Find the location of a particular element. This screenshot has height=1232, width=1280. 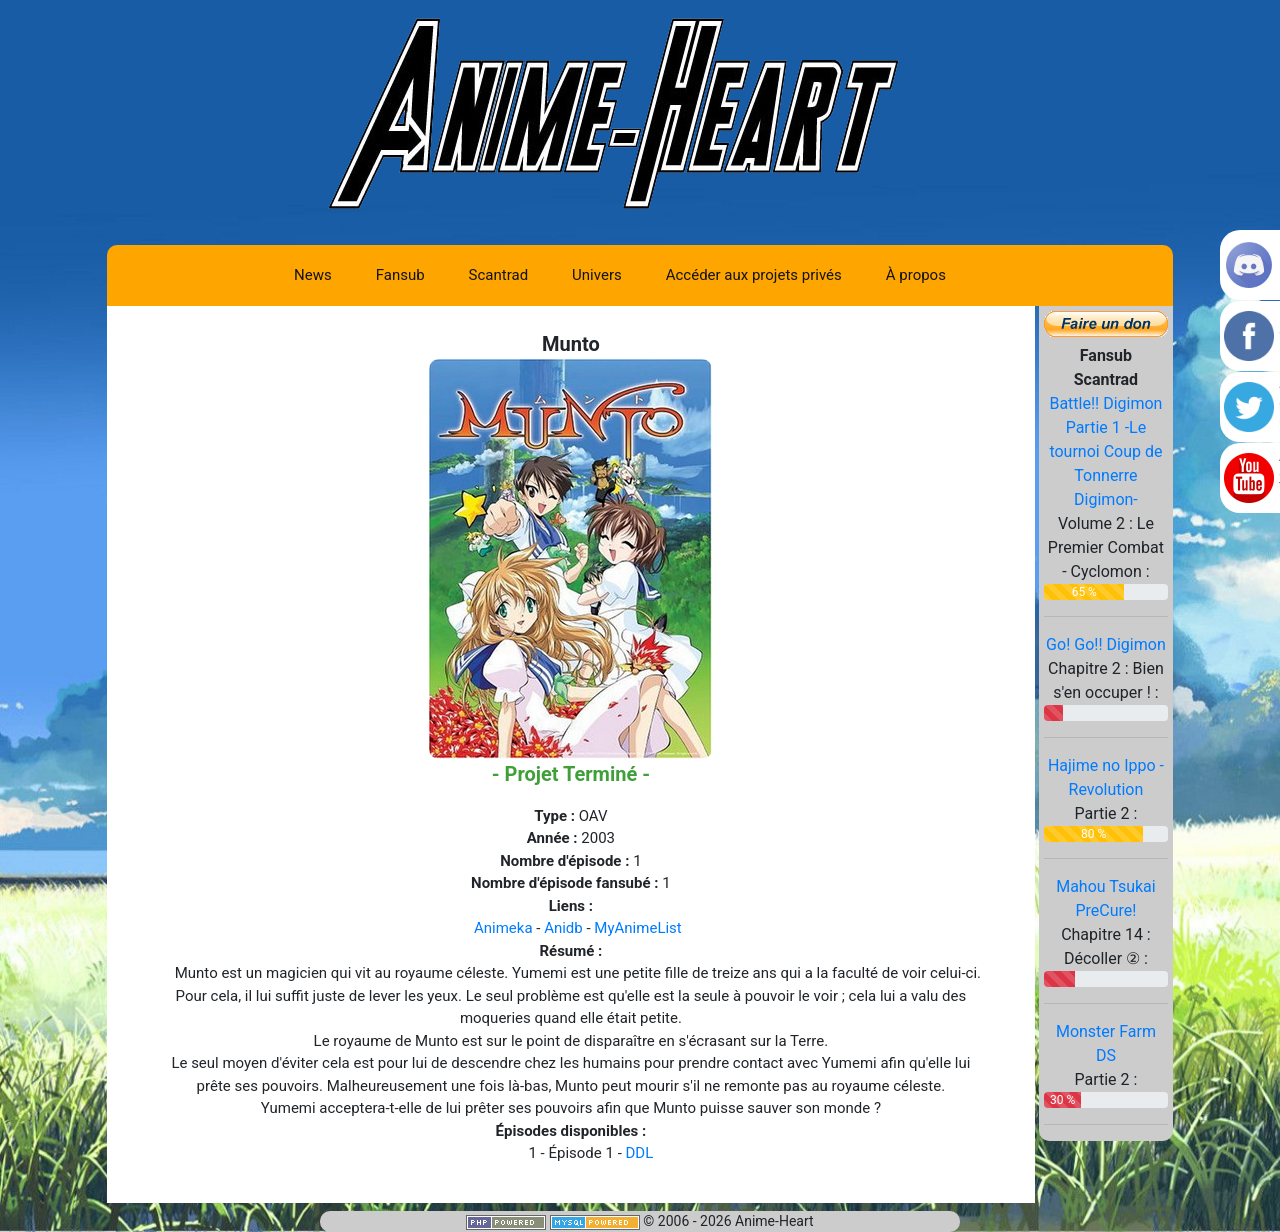

News is located at coordinates (313, 275).